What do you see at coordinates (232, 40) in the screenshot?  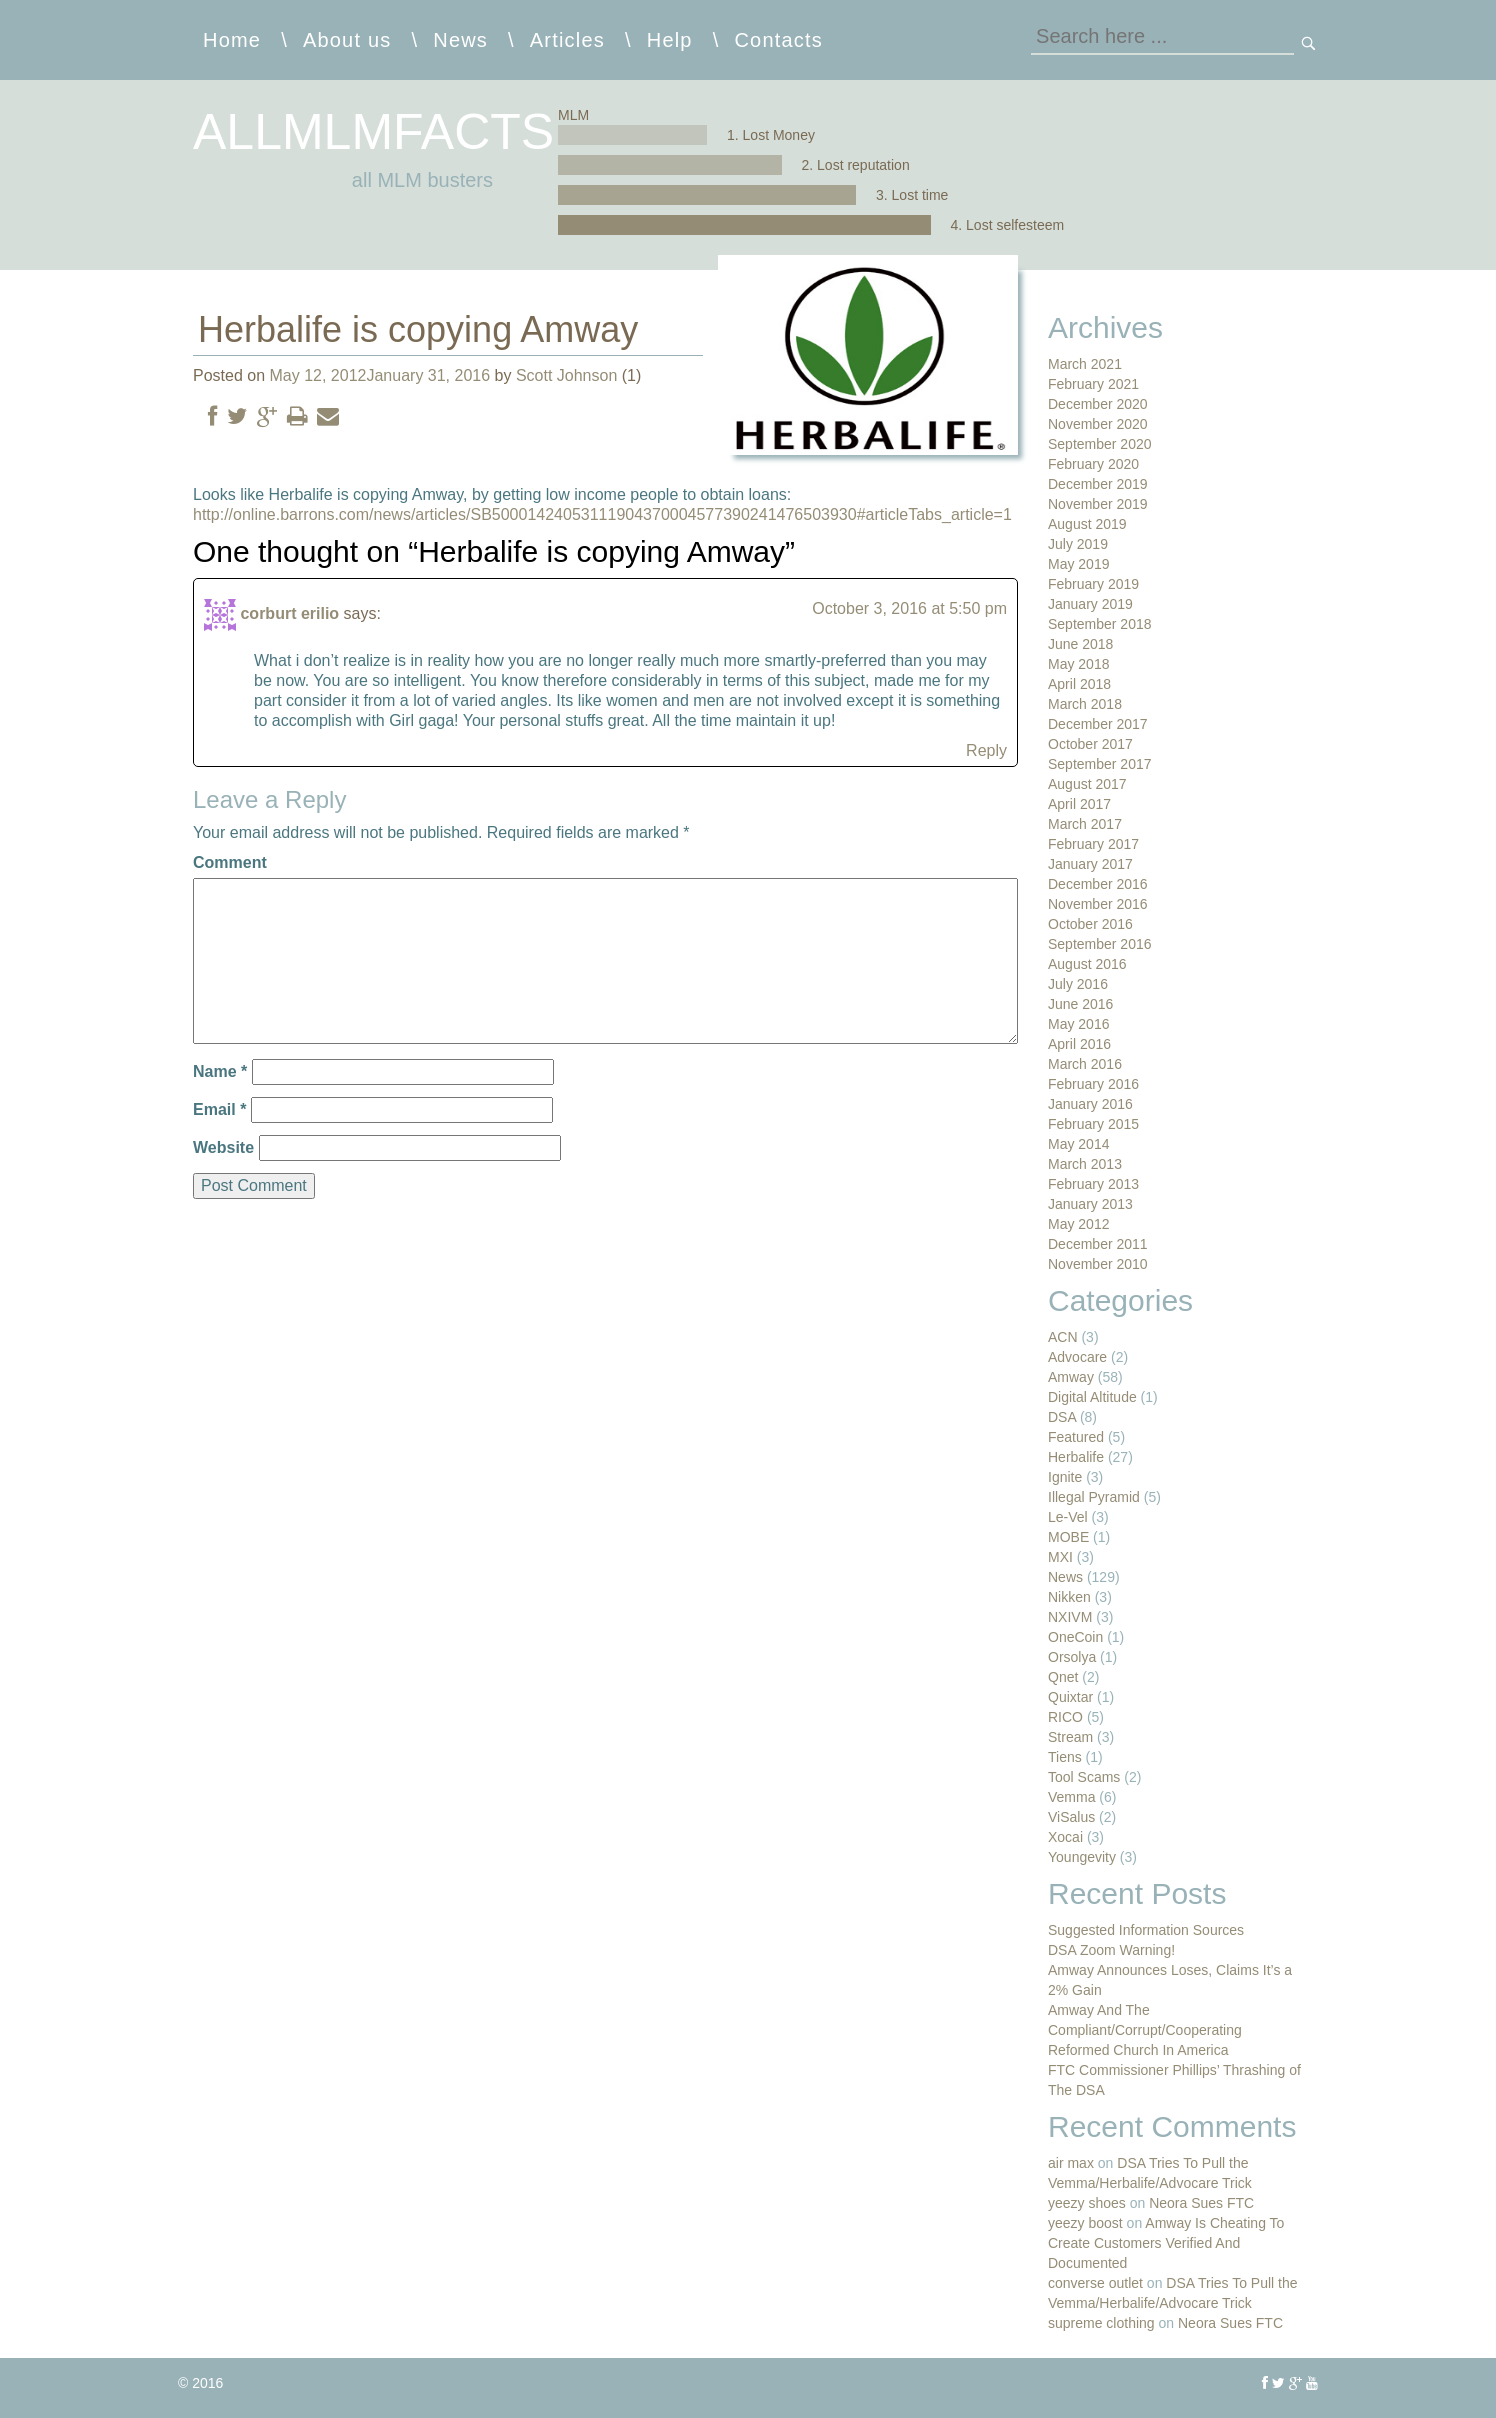 I see `Home` at bounding box center [232, 40].